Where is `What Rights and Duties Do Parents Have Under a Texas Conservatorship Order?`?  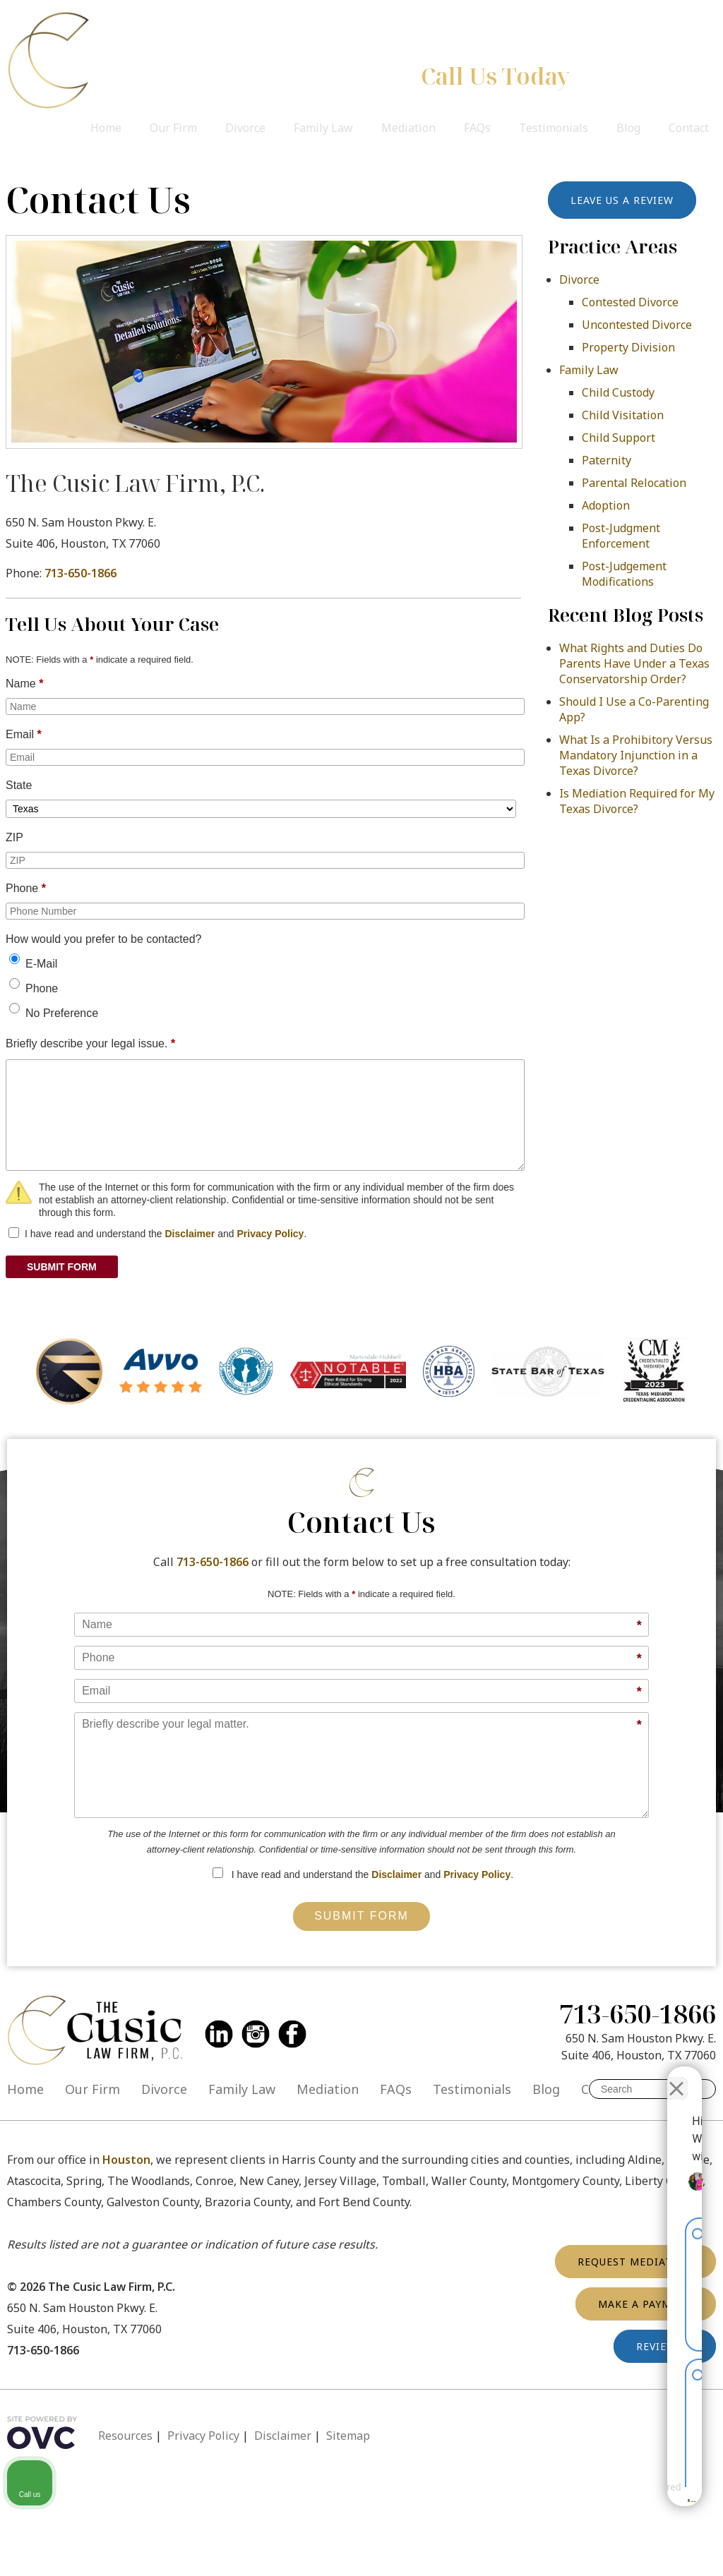
What Rights and Duties Do Parents Have Under a Texas Conservatorship Order? is located at coordinates (634, 663).